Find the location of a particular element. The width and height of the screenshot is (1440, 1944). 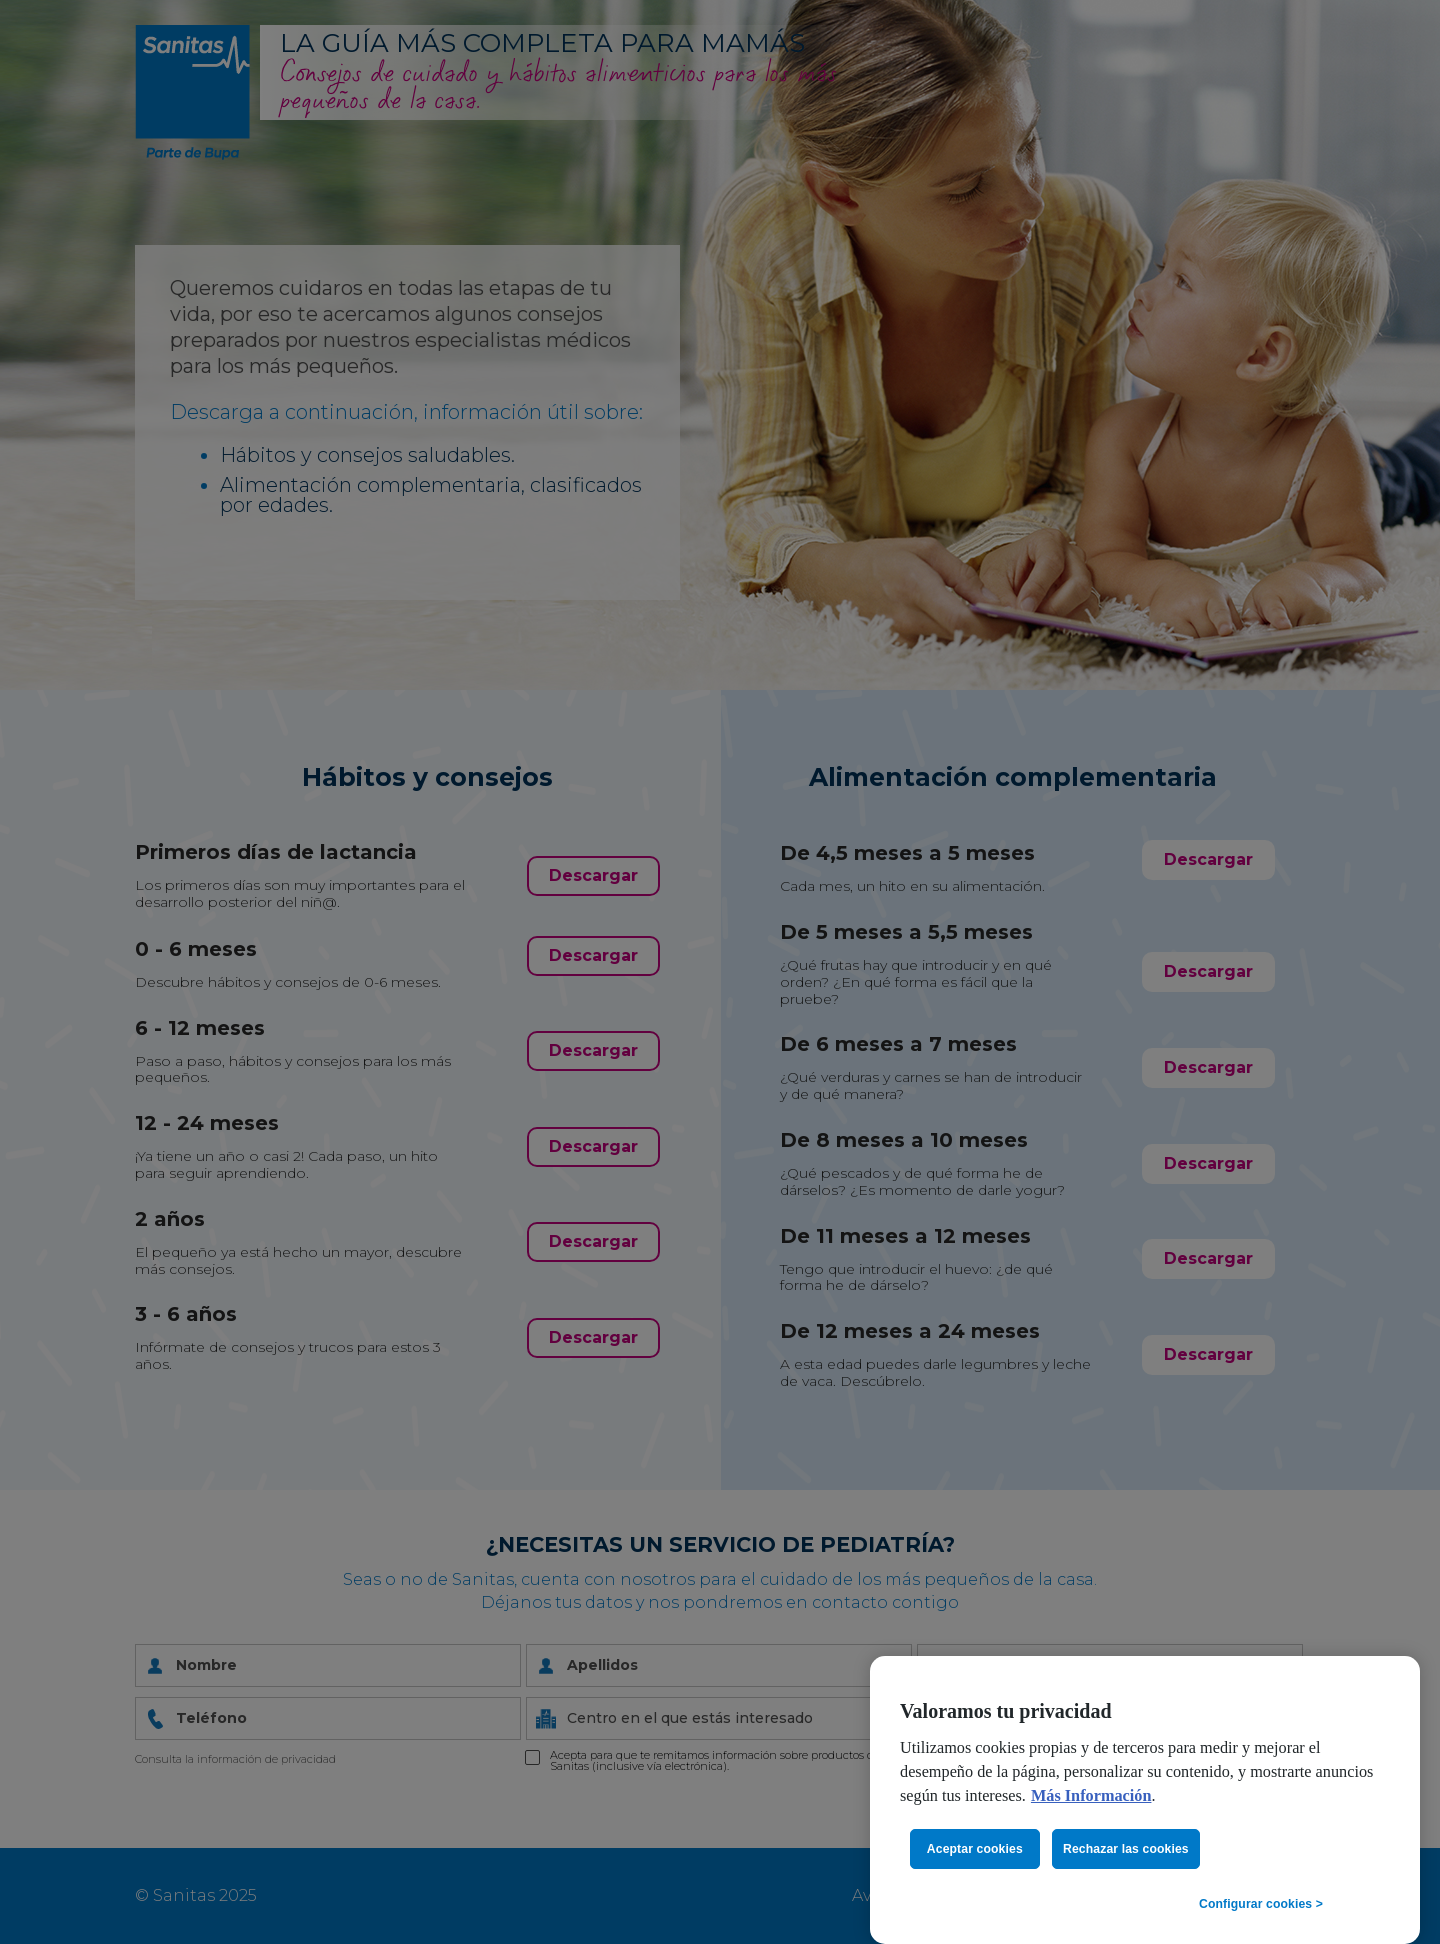

Aceptar cookies is located at coordinates (975, 1849).